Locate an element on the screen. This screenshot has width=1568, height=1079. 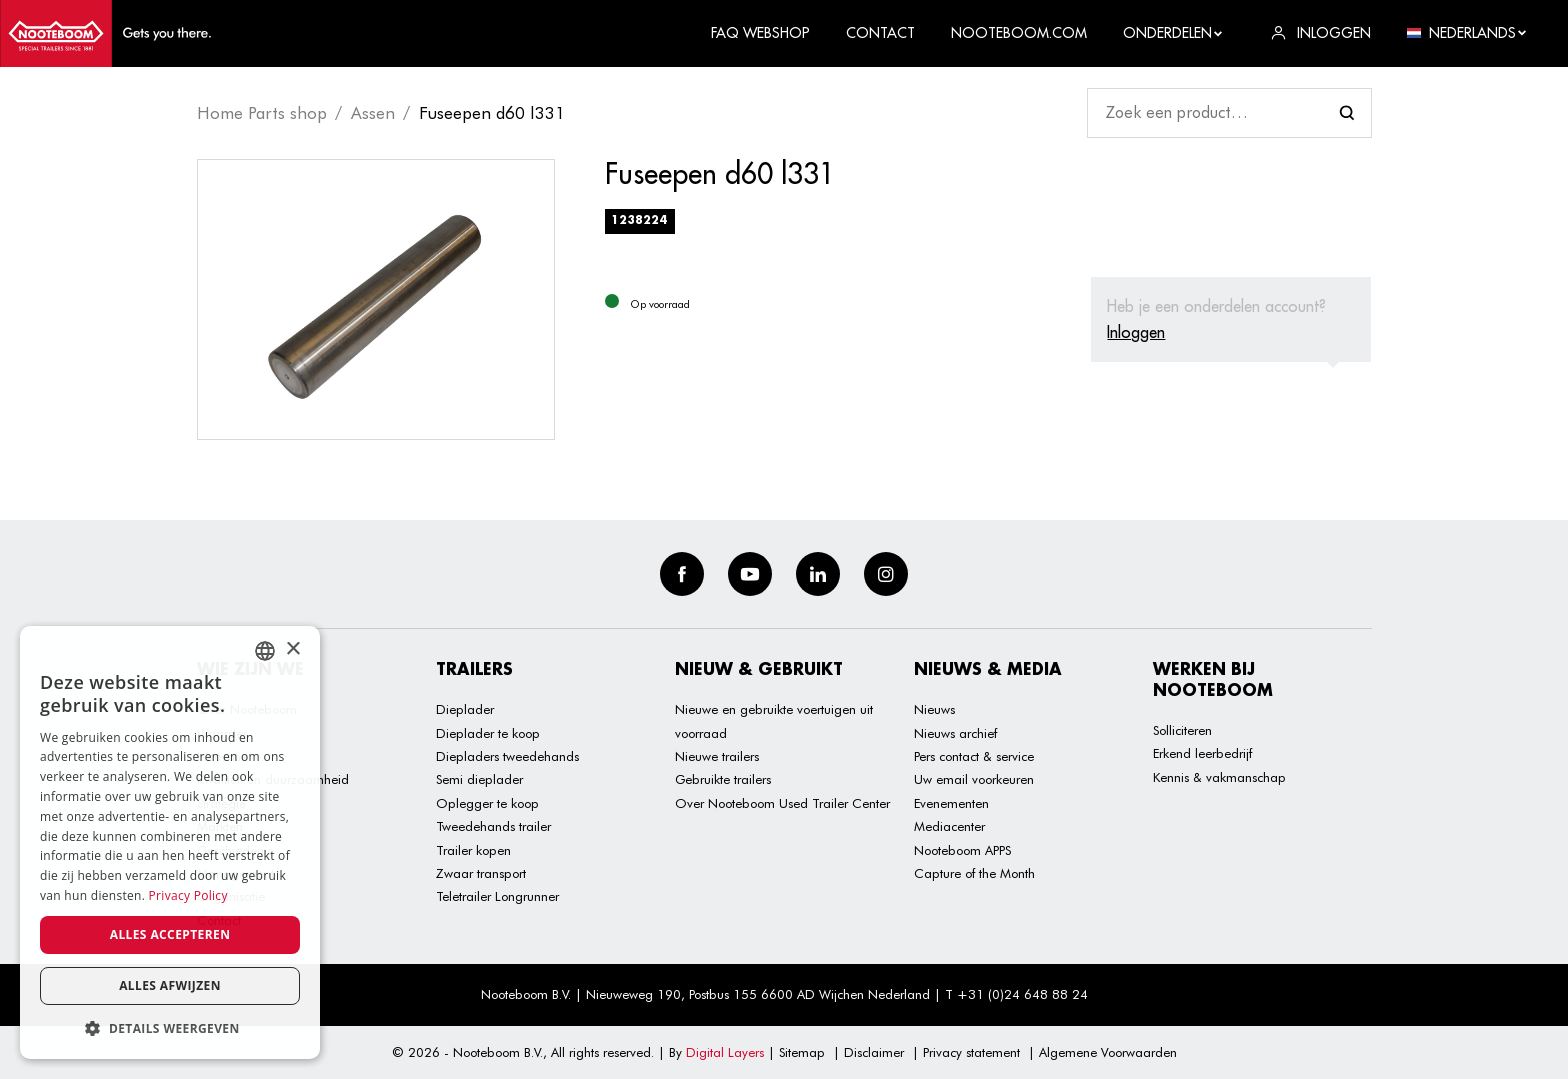
× [button] is located at coordinates (292, 649).